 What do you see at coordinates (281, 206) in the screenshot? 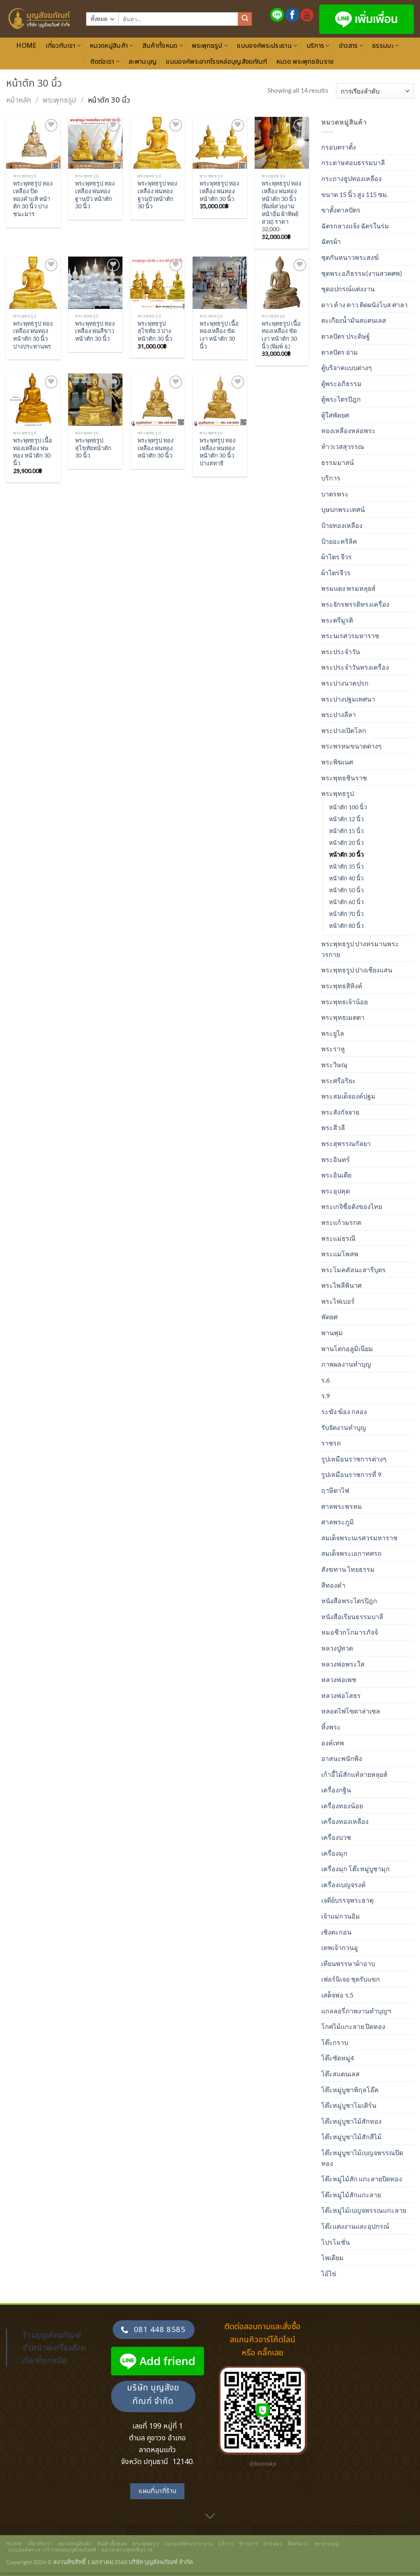
I see `พระพุทธรูป ทองเหลือง พ่นทอง หน้าตัก 30 นิ้ว (พิมพ์สวยงาม หน้าอิ่ม ผ้าทิพย์สวย) ราคา 32,000-` at bounding box center [281, 206].